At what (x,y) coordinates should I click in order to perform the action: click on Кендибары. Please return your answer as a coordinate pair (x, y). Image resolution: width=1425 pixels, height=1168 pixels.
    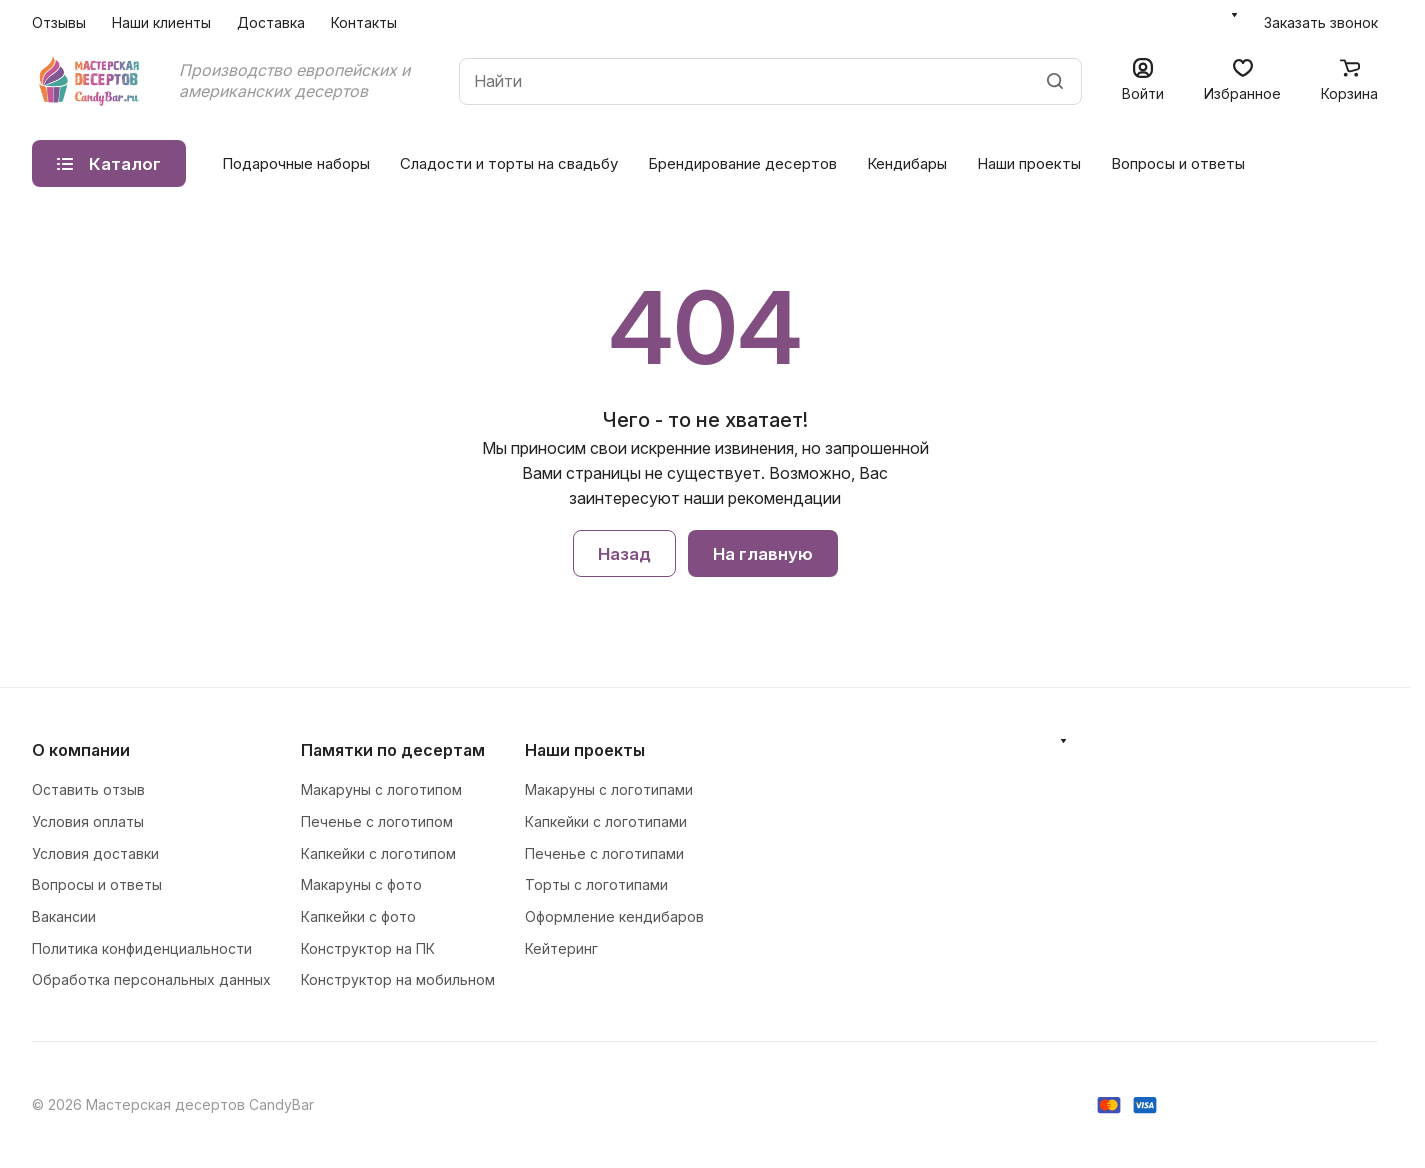
    Looking at the image, I should click on (907, 163).